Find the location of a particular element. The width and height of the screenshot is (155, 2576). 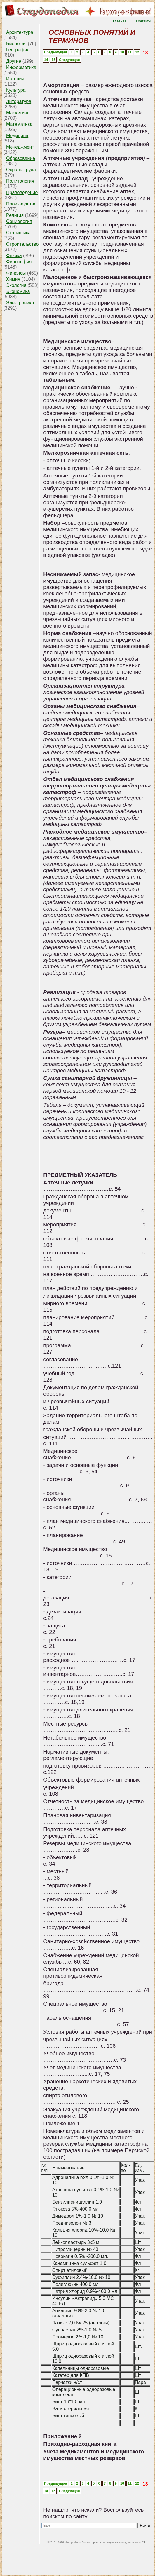

Физика is located at coordinates (14, 255).